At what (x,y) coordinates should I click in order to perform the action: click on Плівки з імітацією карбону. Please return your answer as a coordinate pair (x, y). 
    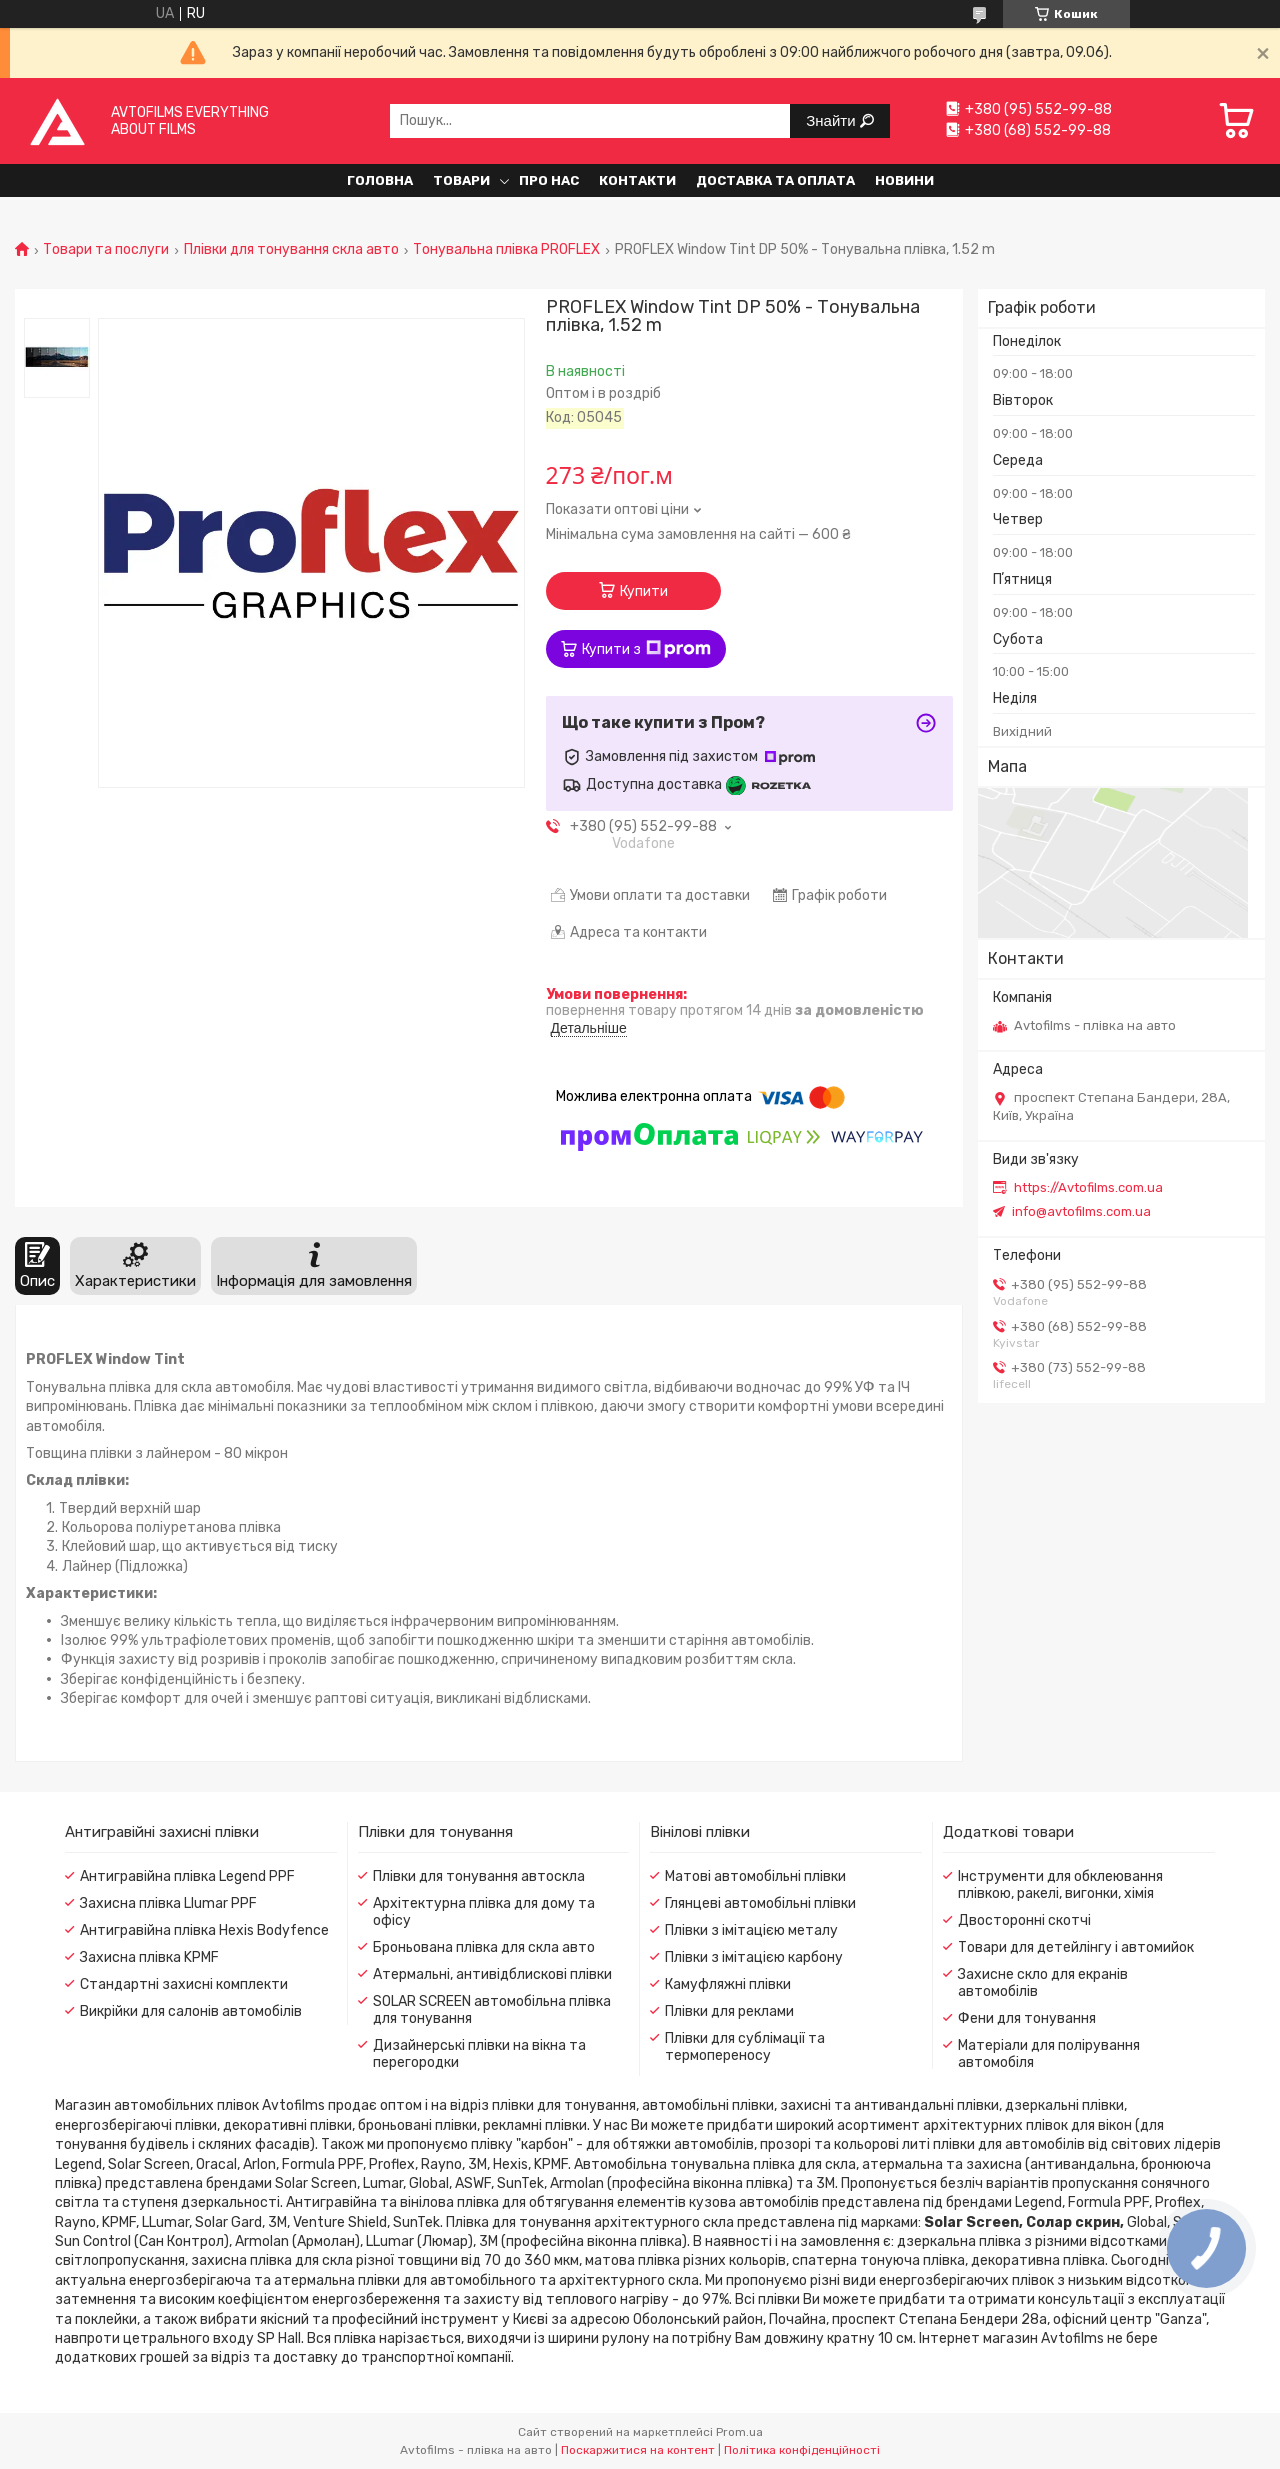
    Looking at the image, I should click on (754, 1957).